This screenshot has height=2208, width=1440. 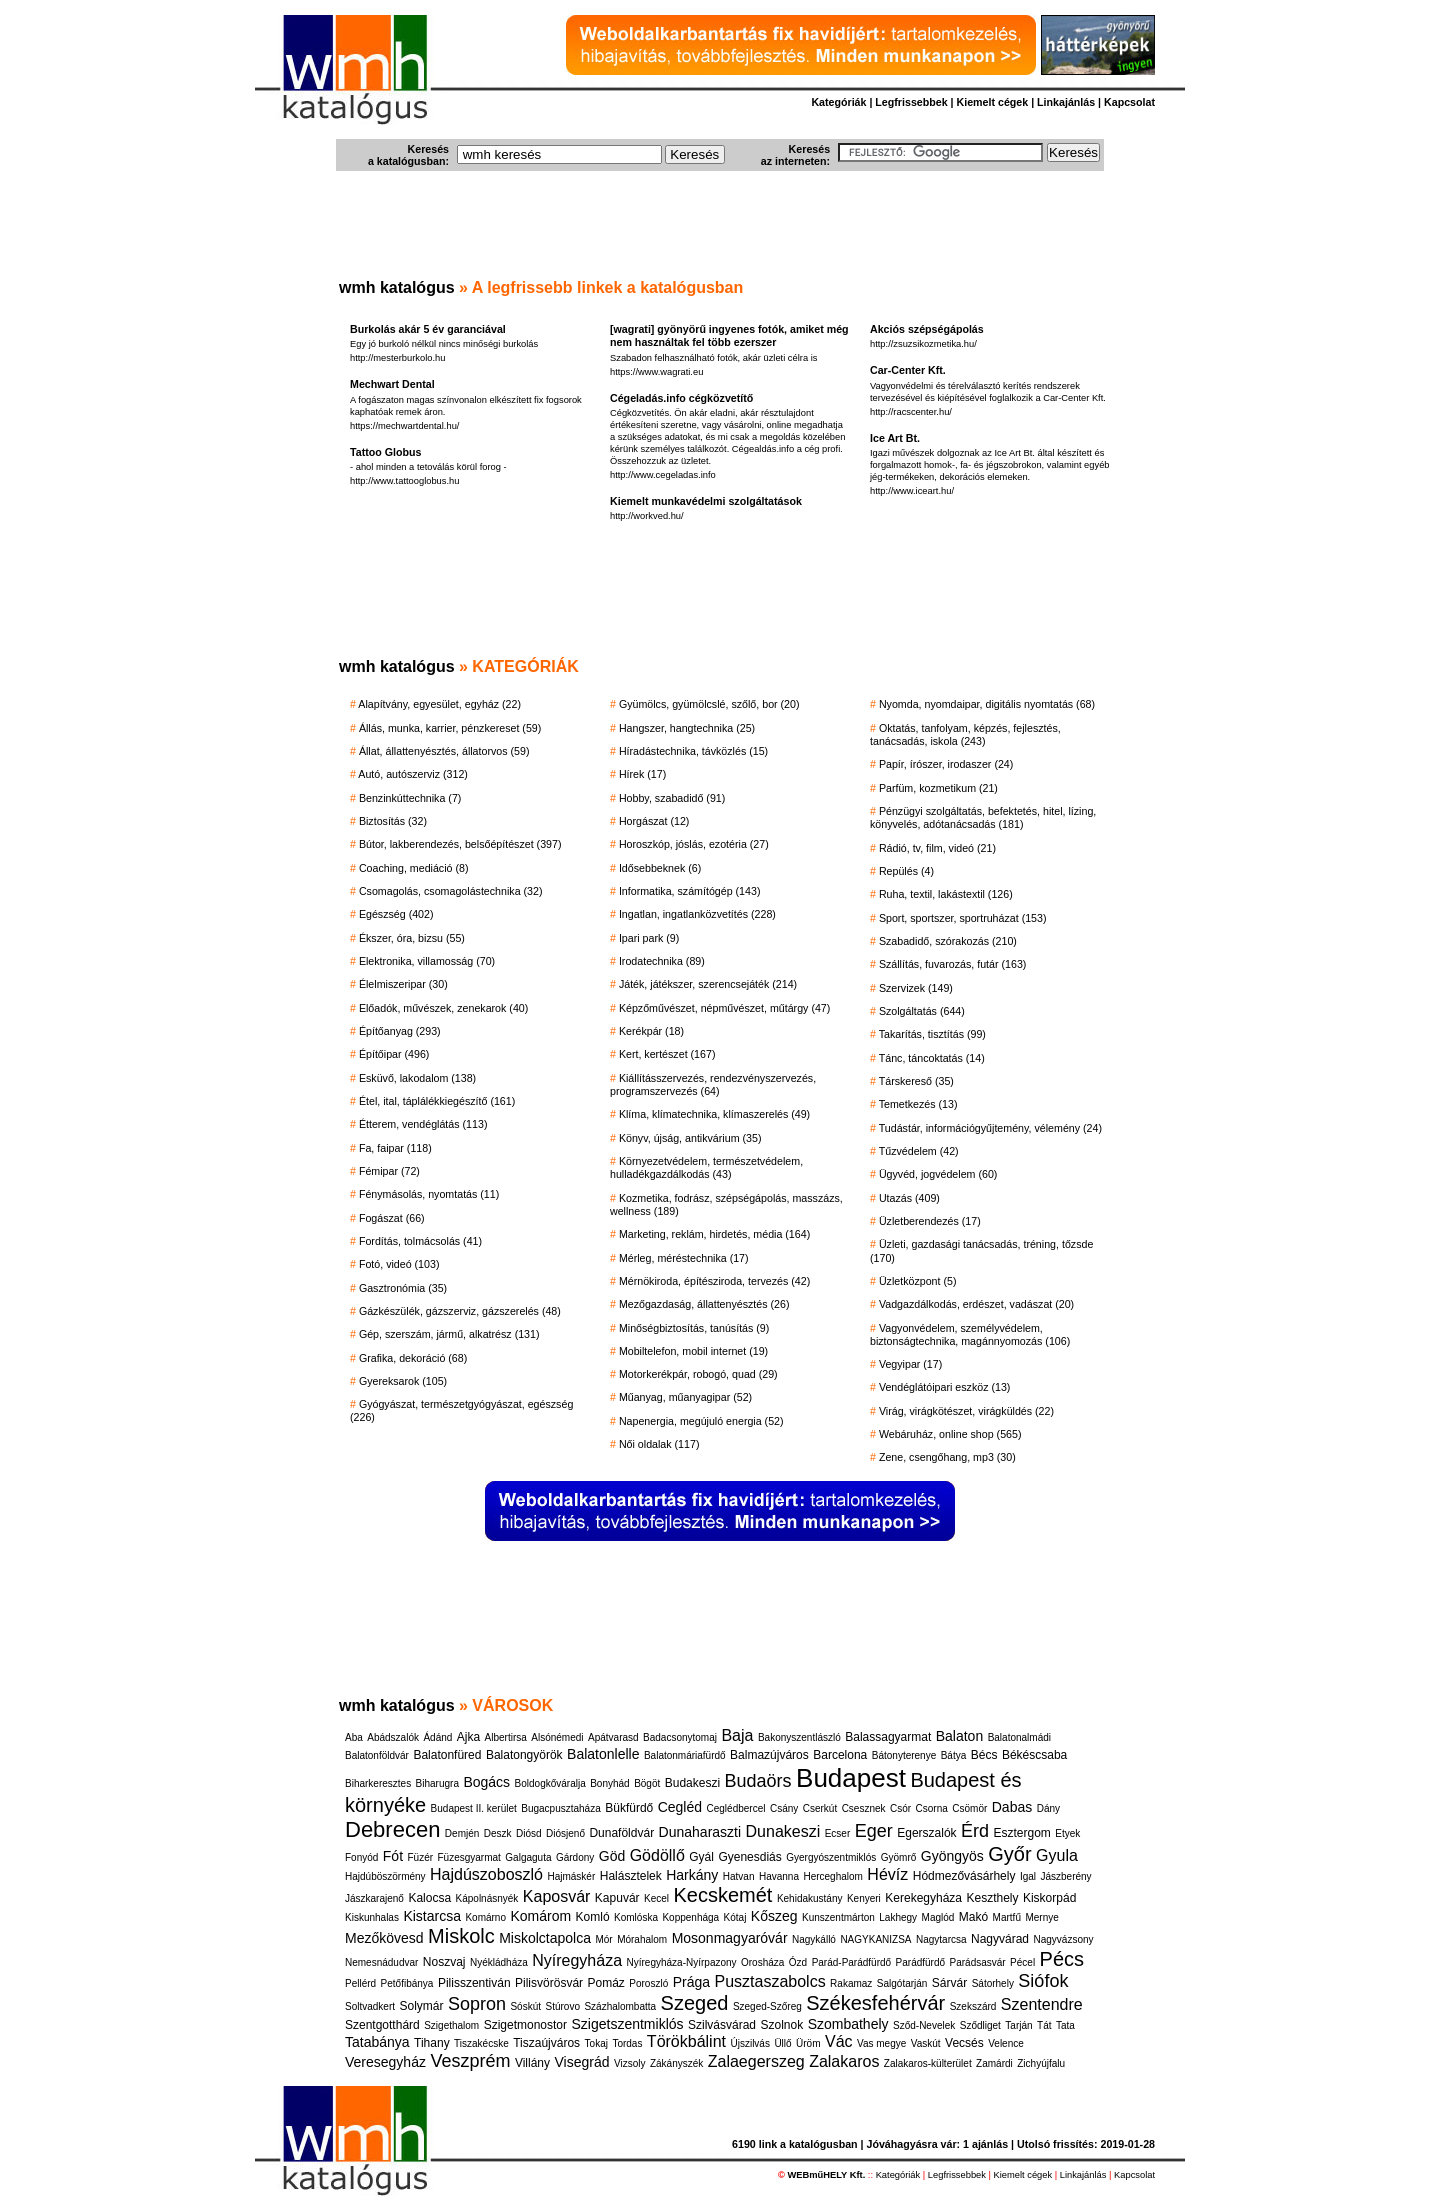 What do you see at coordinates (657, 1855) in the screenshot?
I see `Gödöllő` at bounding box center [657, 1855].